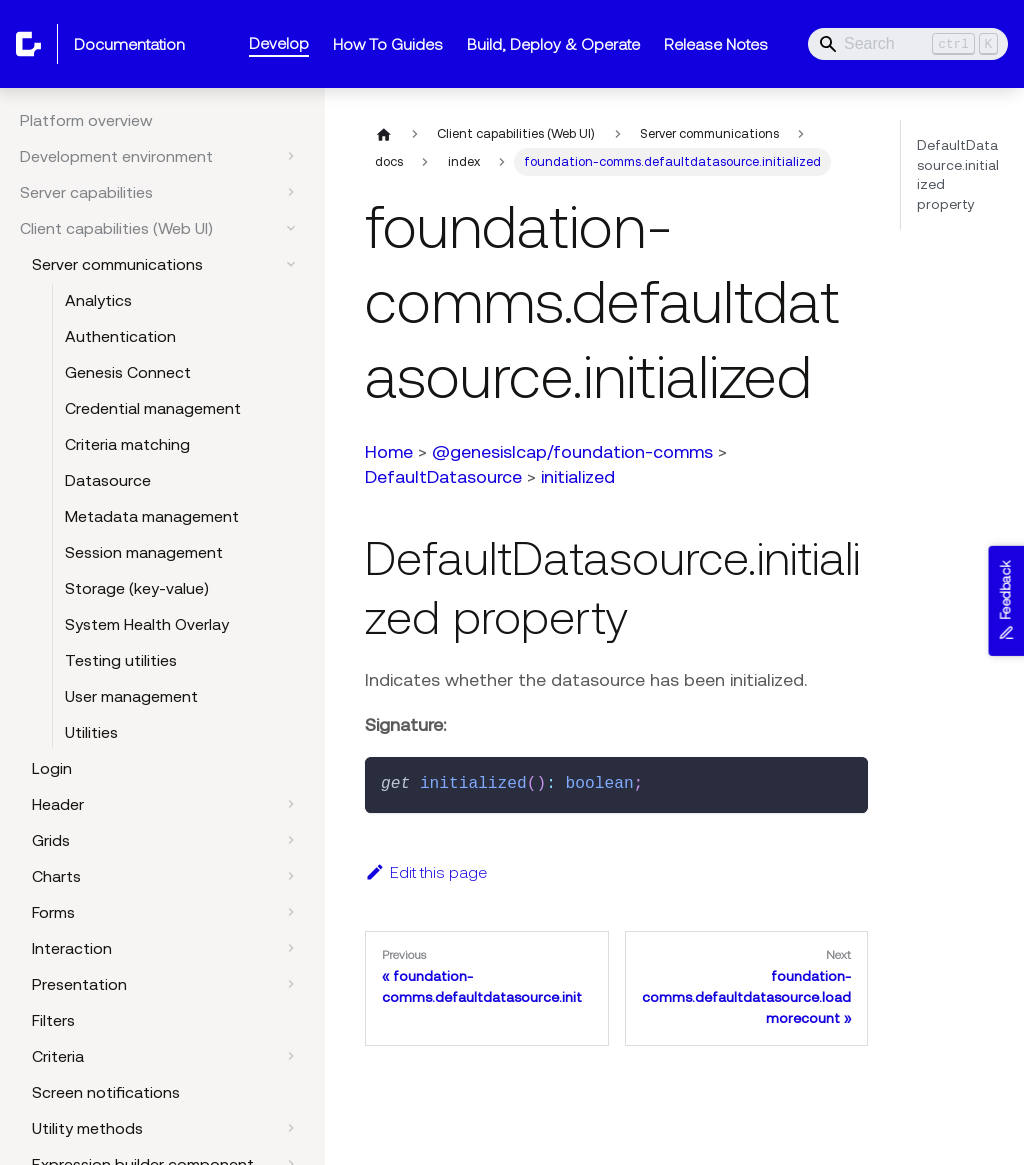  I want to click on Genesis Connect, so click(128, 372).